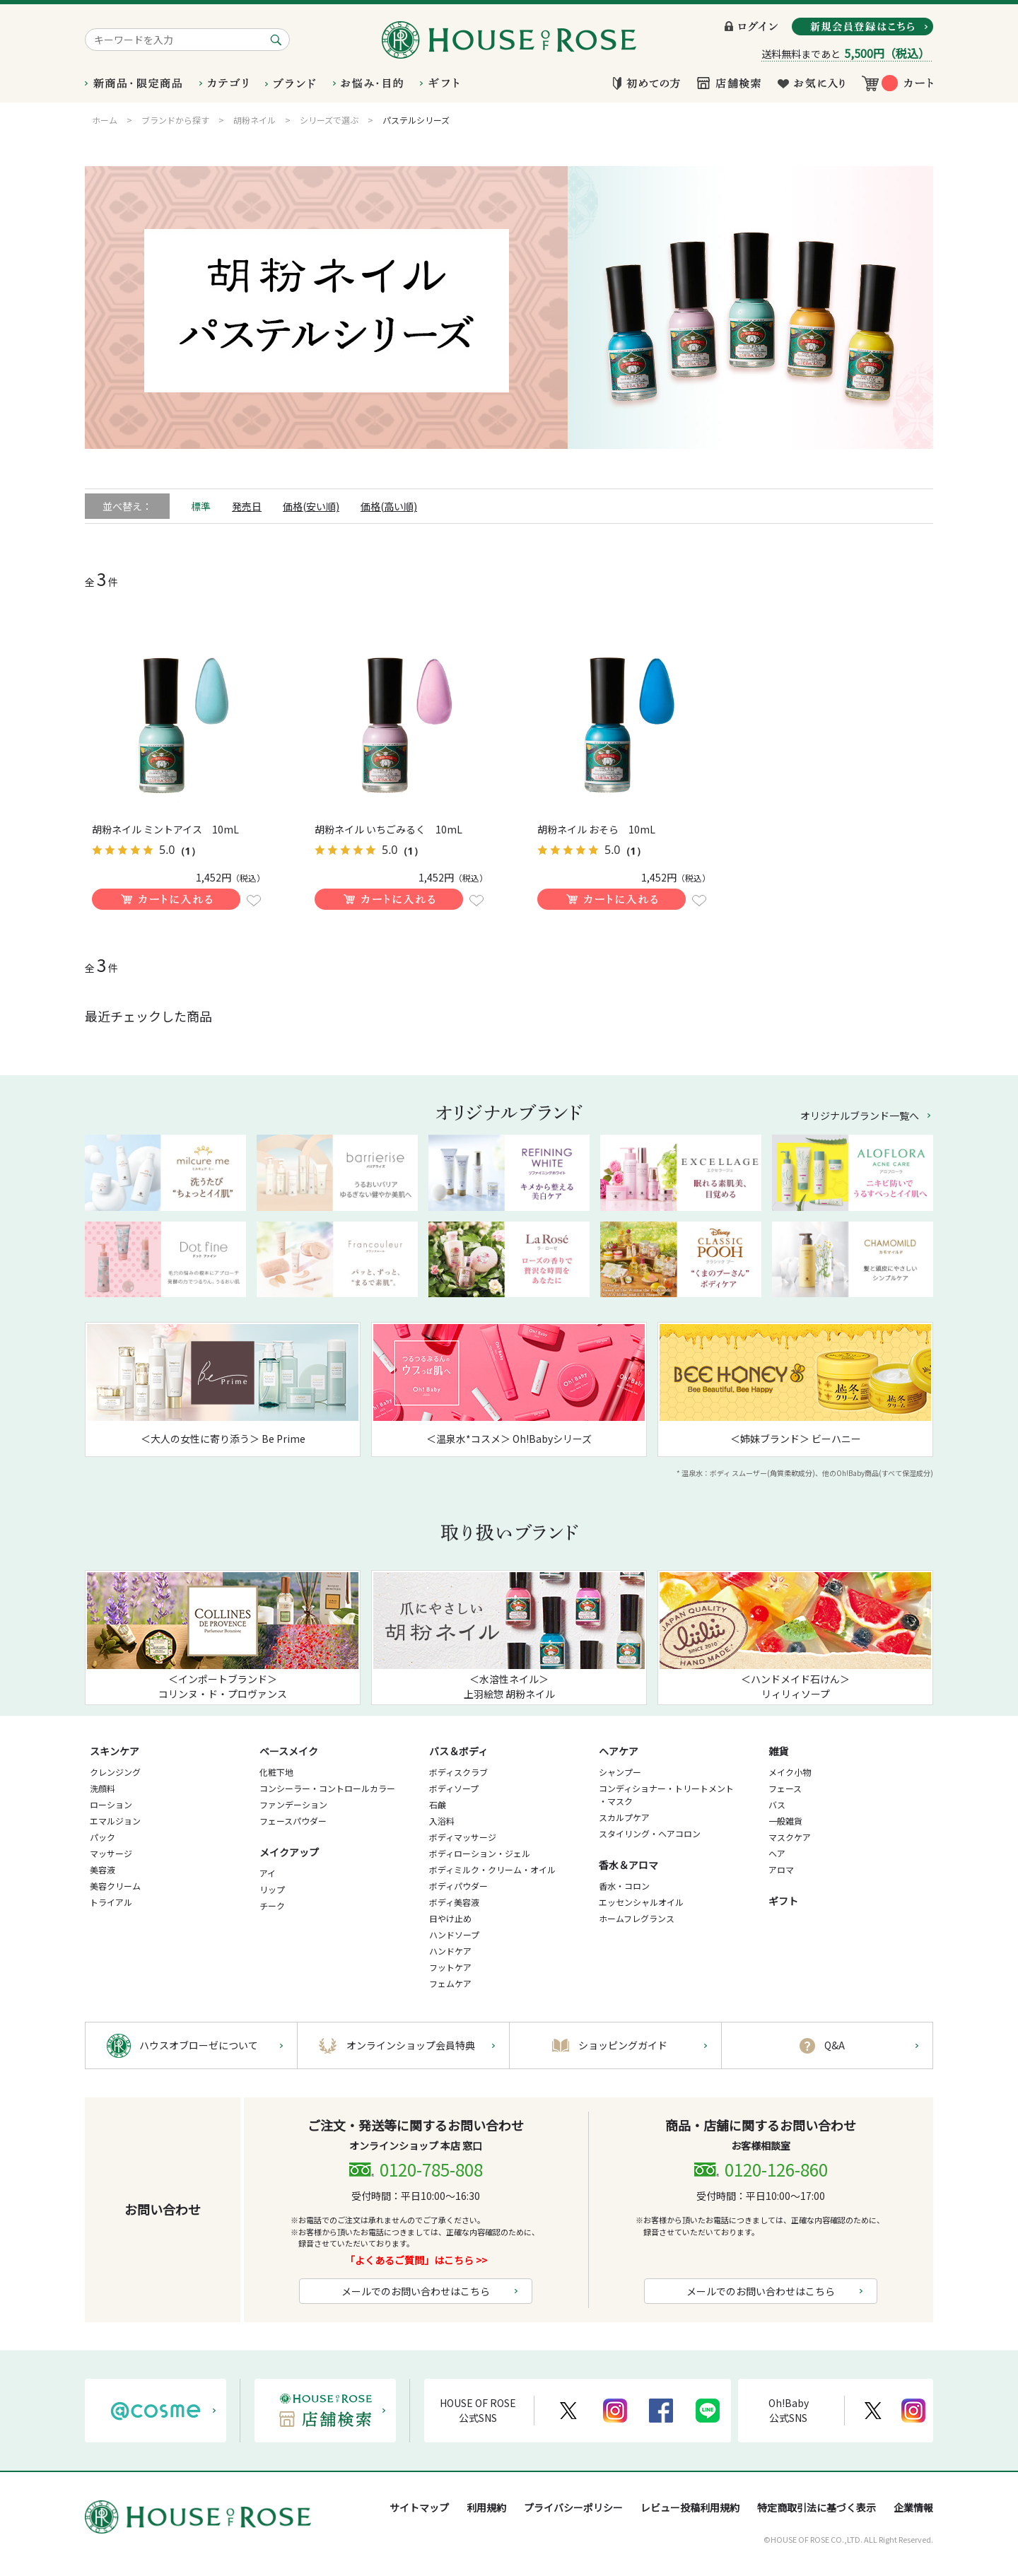 This screenshot has height=2576, width=1018. What do you see at coordinates (111, 1853) in the screenshot?
I see `マッサージ` at bounding box center [111, 1853].